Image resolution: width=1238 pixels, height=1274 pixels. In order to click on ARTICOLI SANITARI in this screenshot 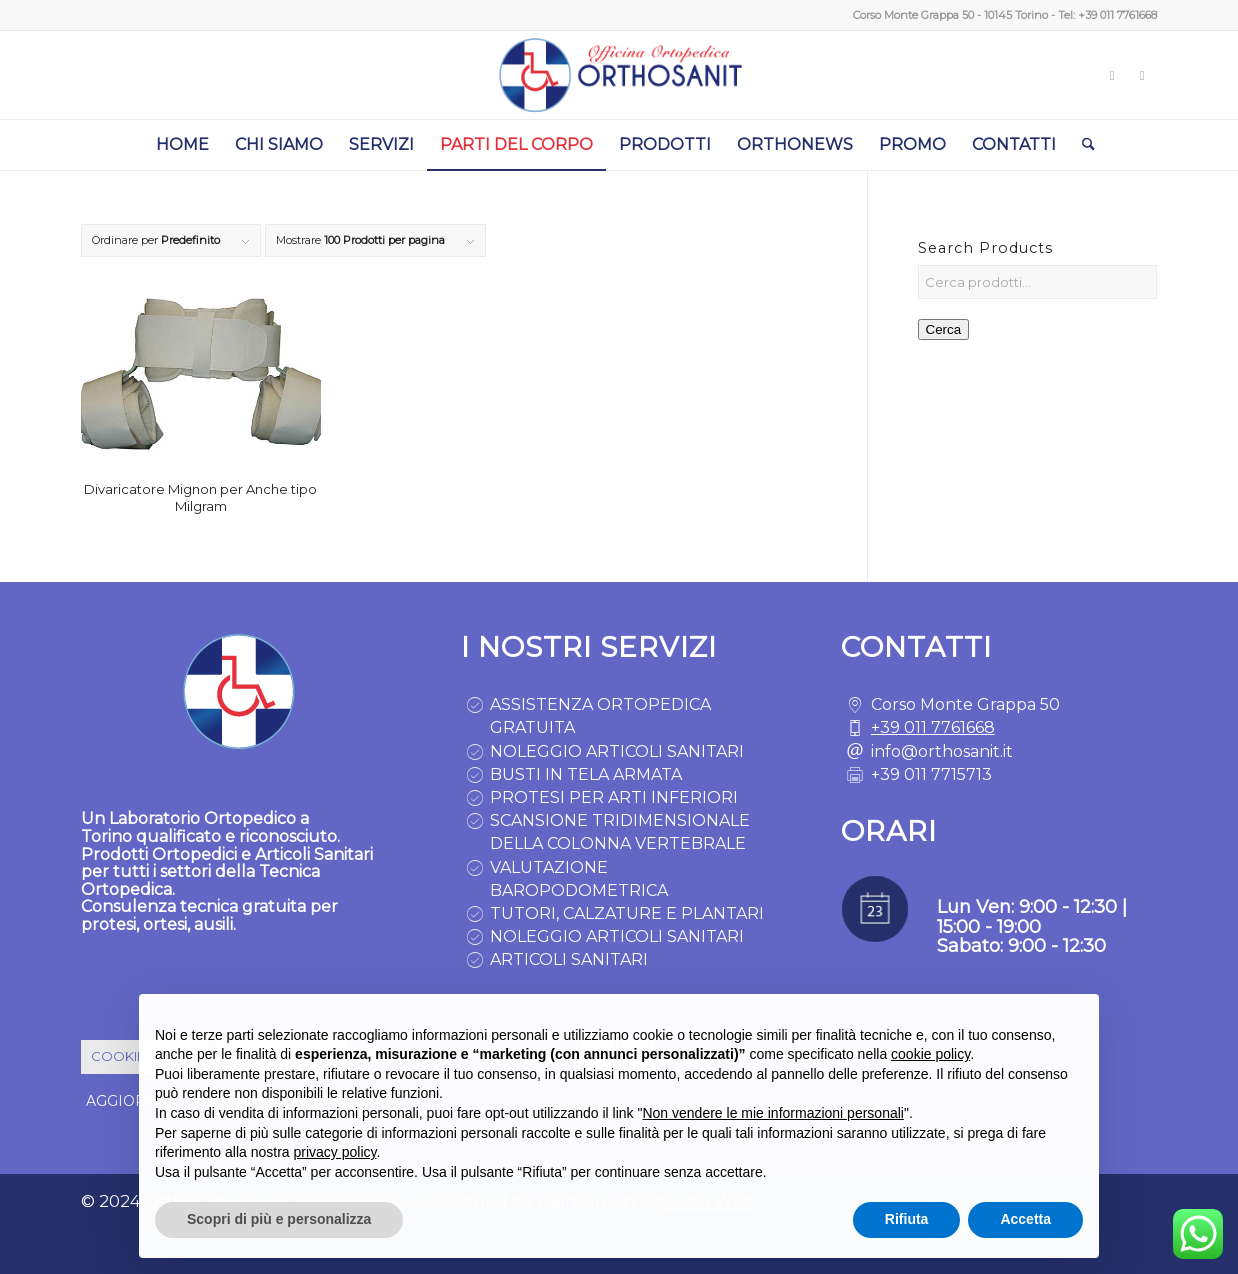, I will do `click(569, 959)`.